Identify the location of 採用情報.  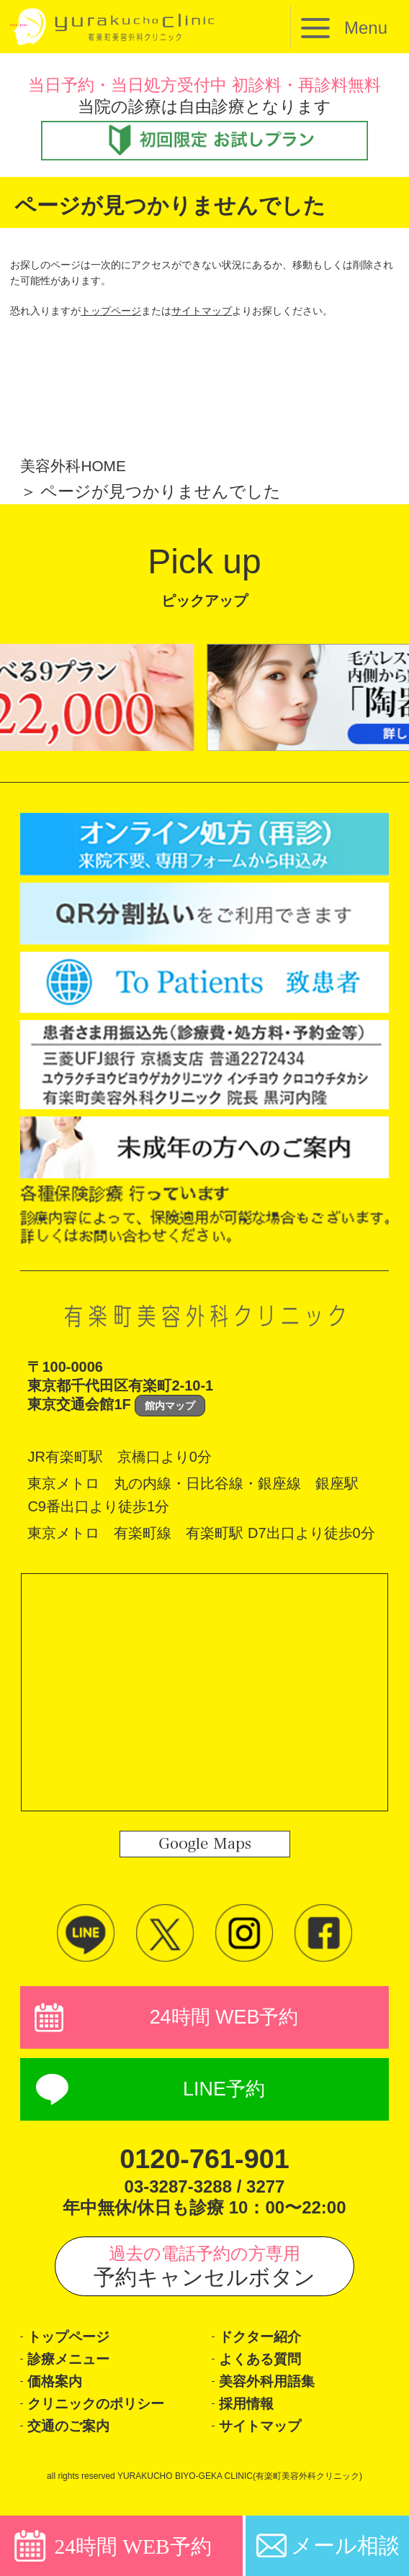
(250, 2419).